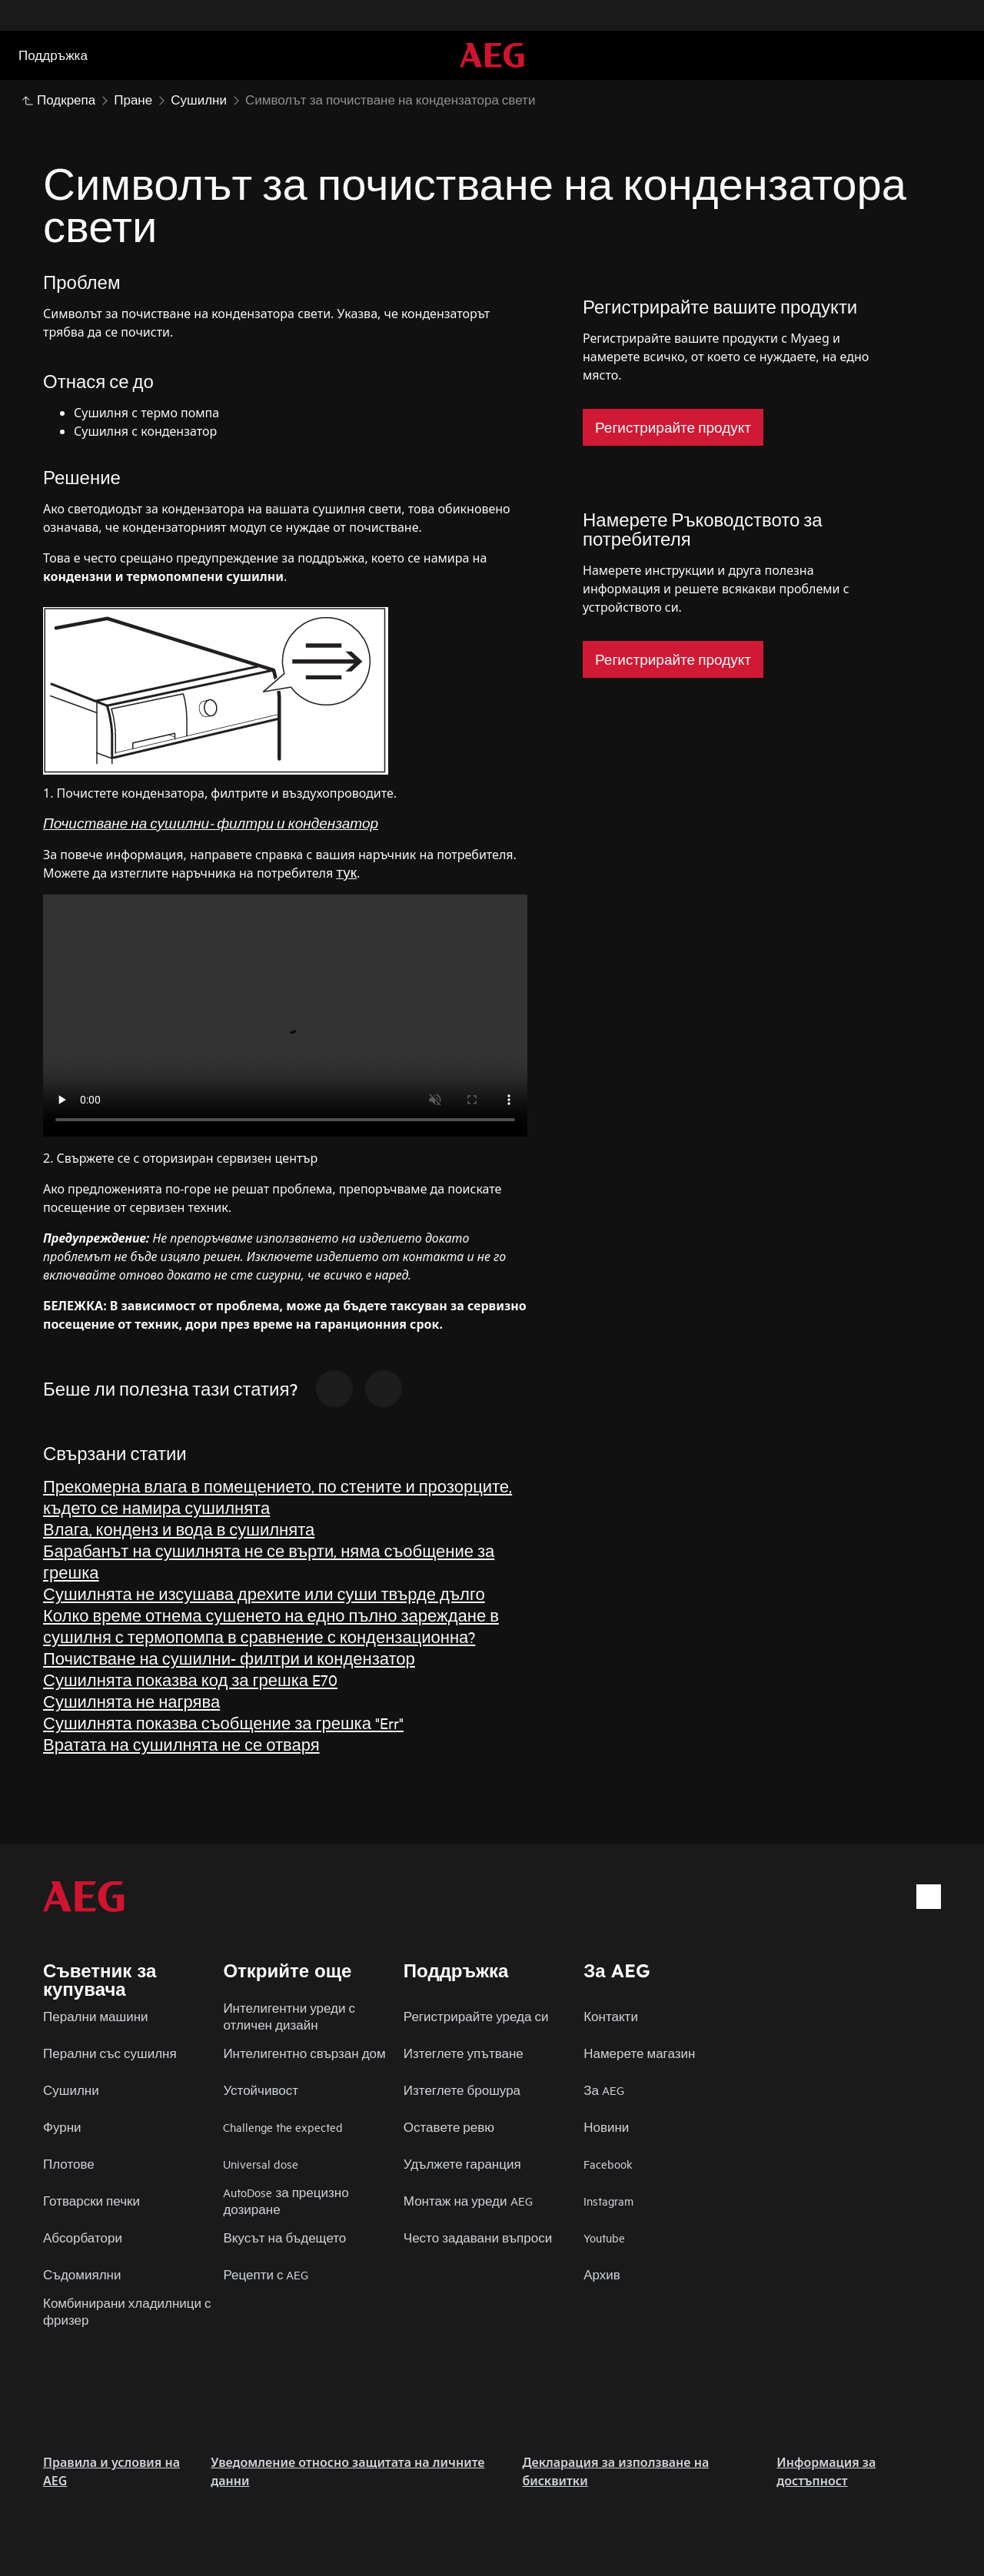 The image size is (984, 2576). Describe the element at coordinates (462, 2163) in the screenshot. I see `Удължете гаранция` at that location.